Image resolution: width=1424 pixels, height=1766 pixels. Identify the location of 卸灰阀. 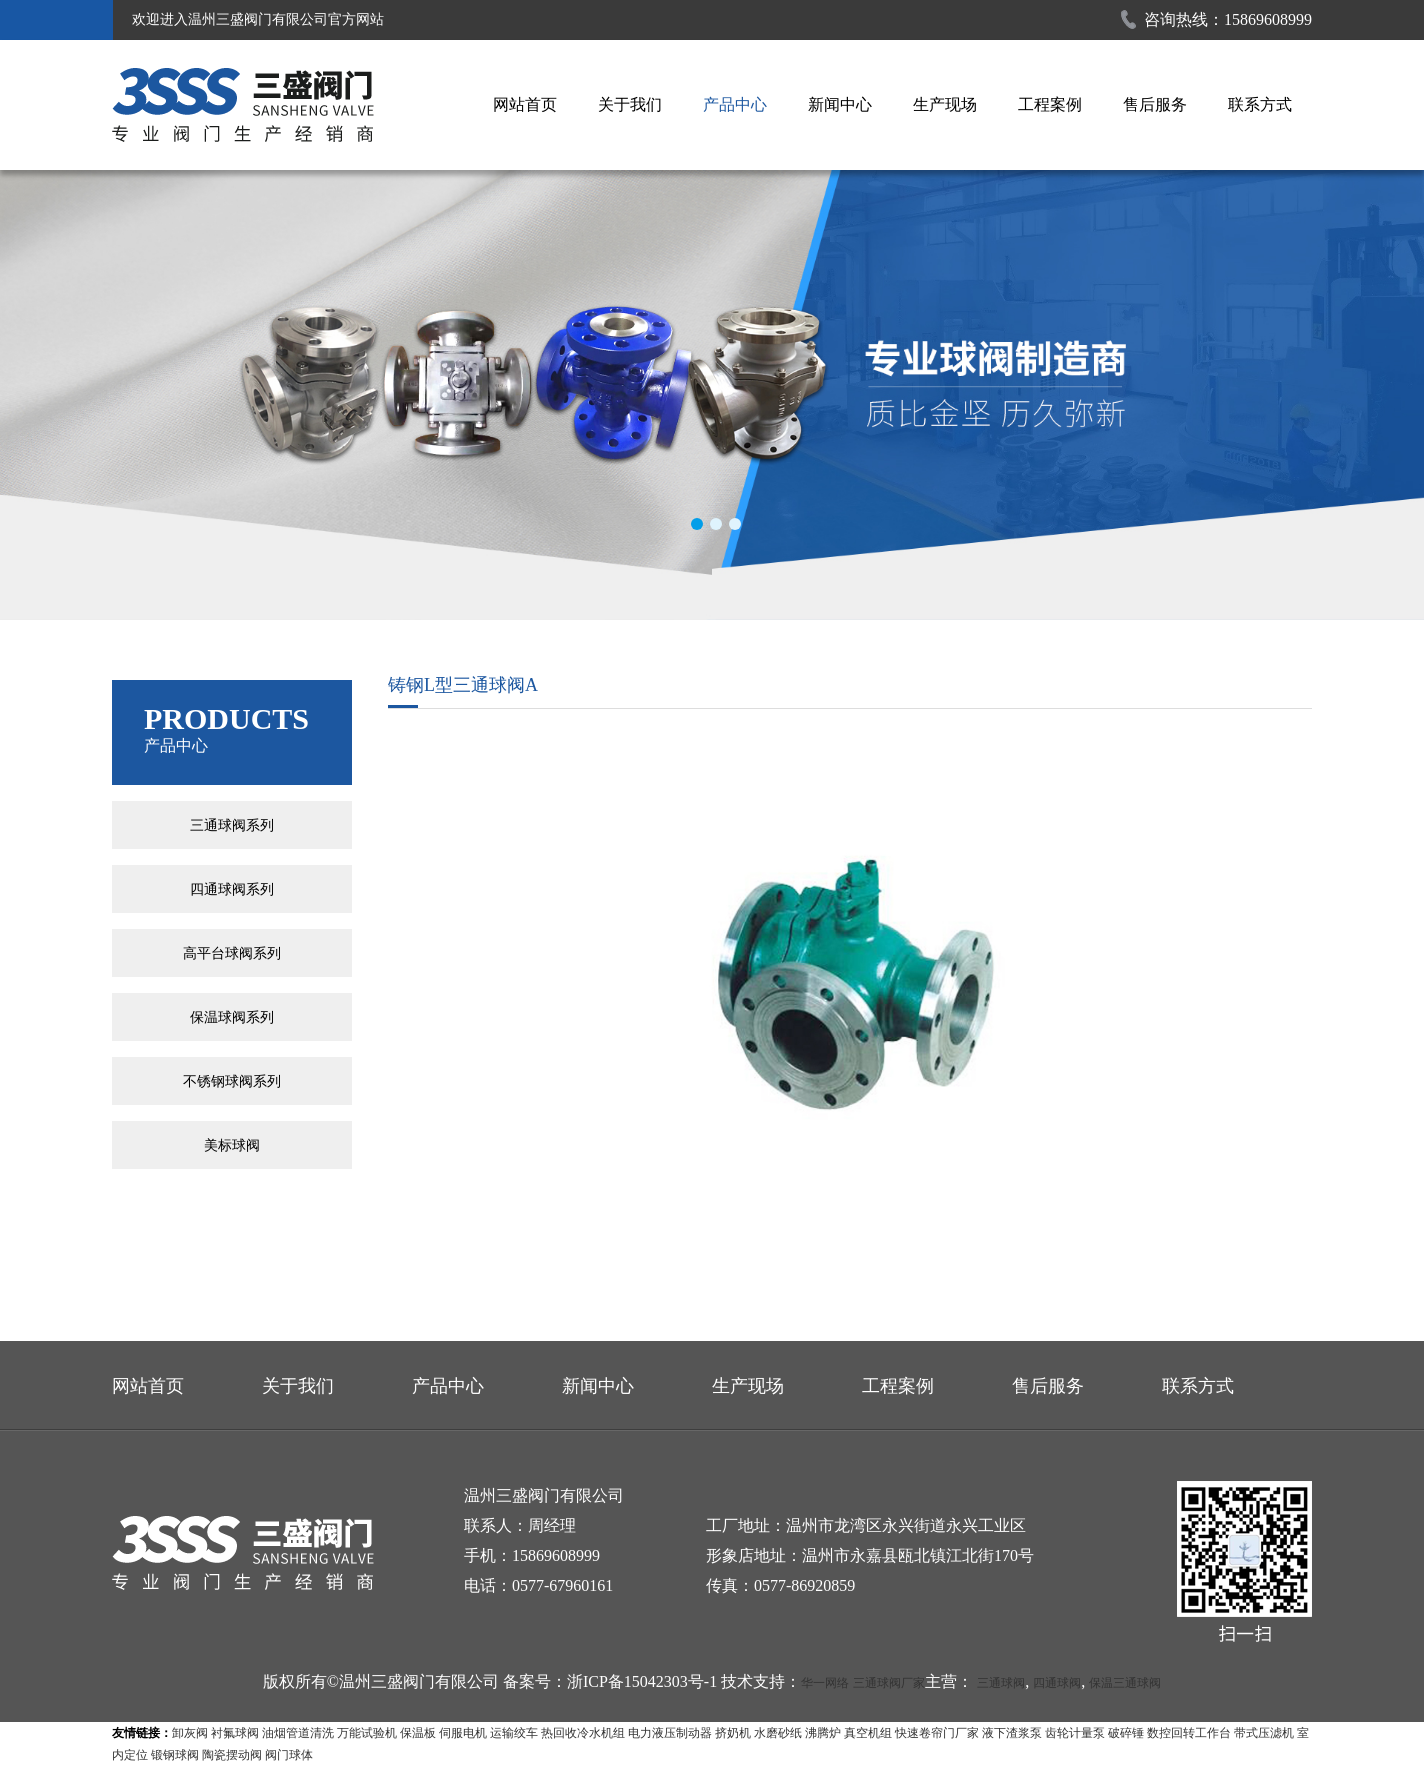
(190, 1733).